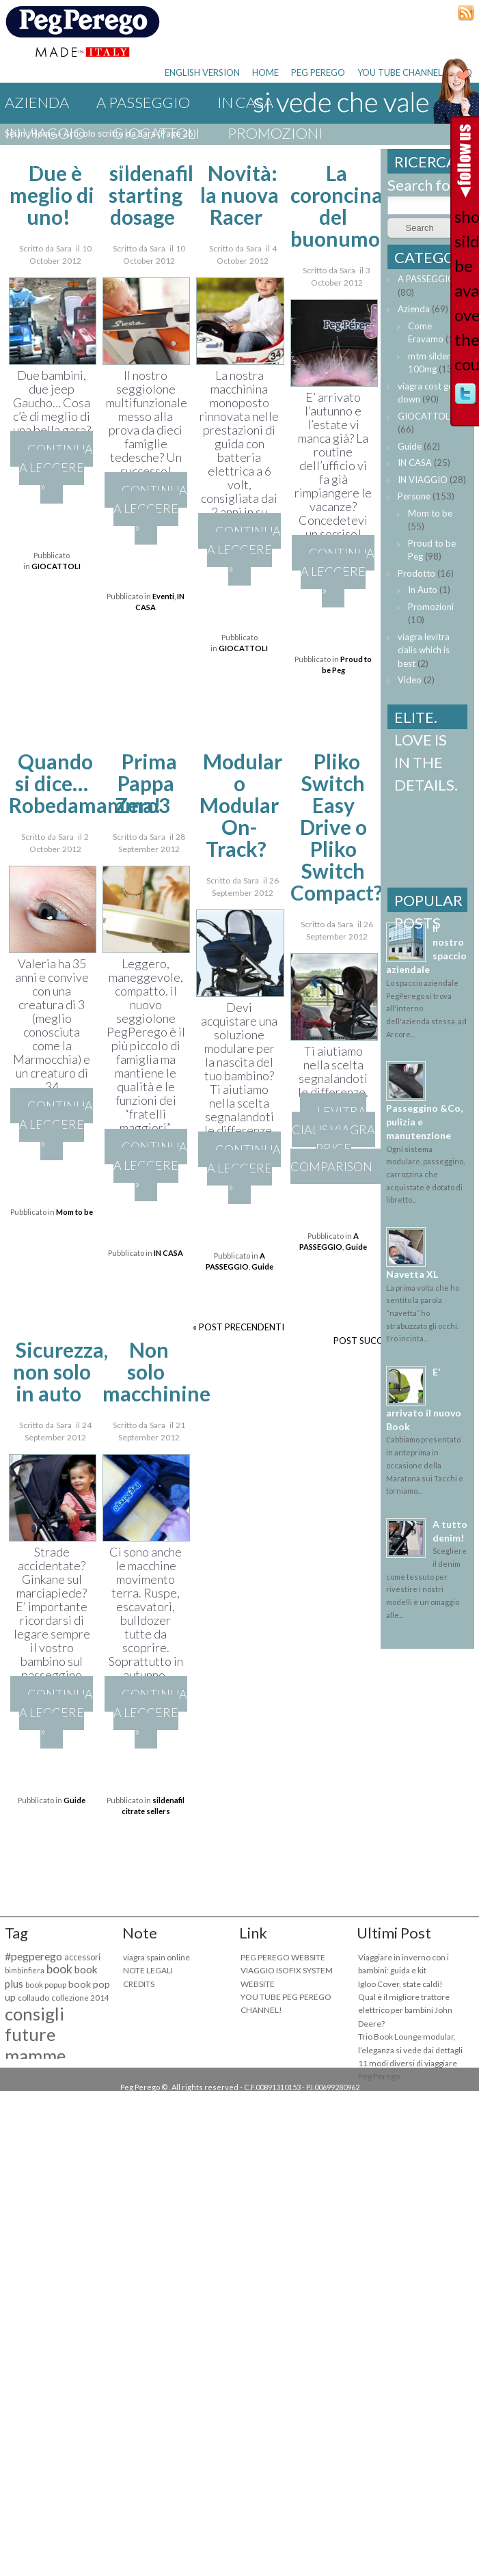 This screenshot has width=479, height=2576. What do you see at coordinates (80, 1997) in the screenshot?
I see `collezione 2014` at bounding box center [80, 1997].